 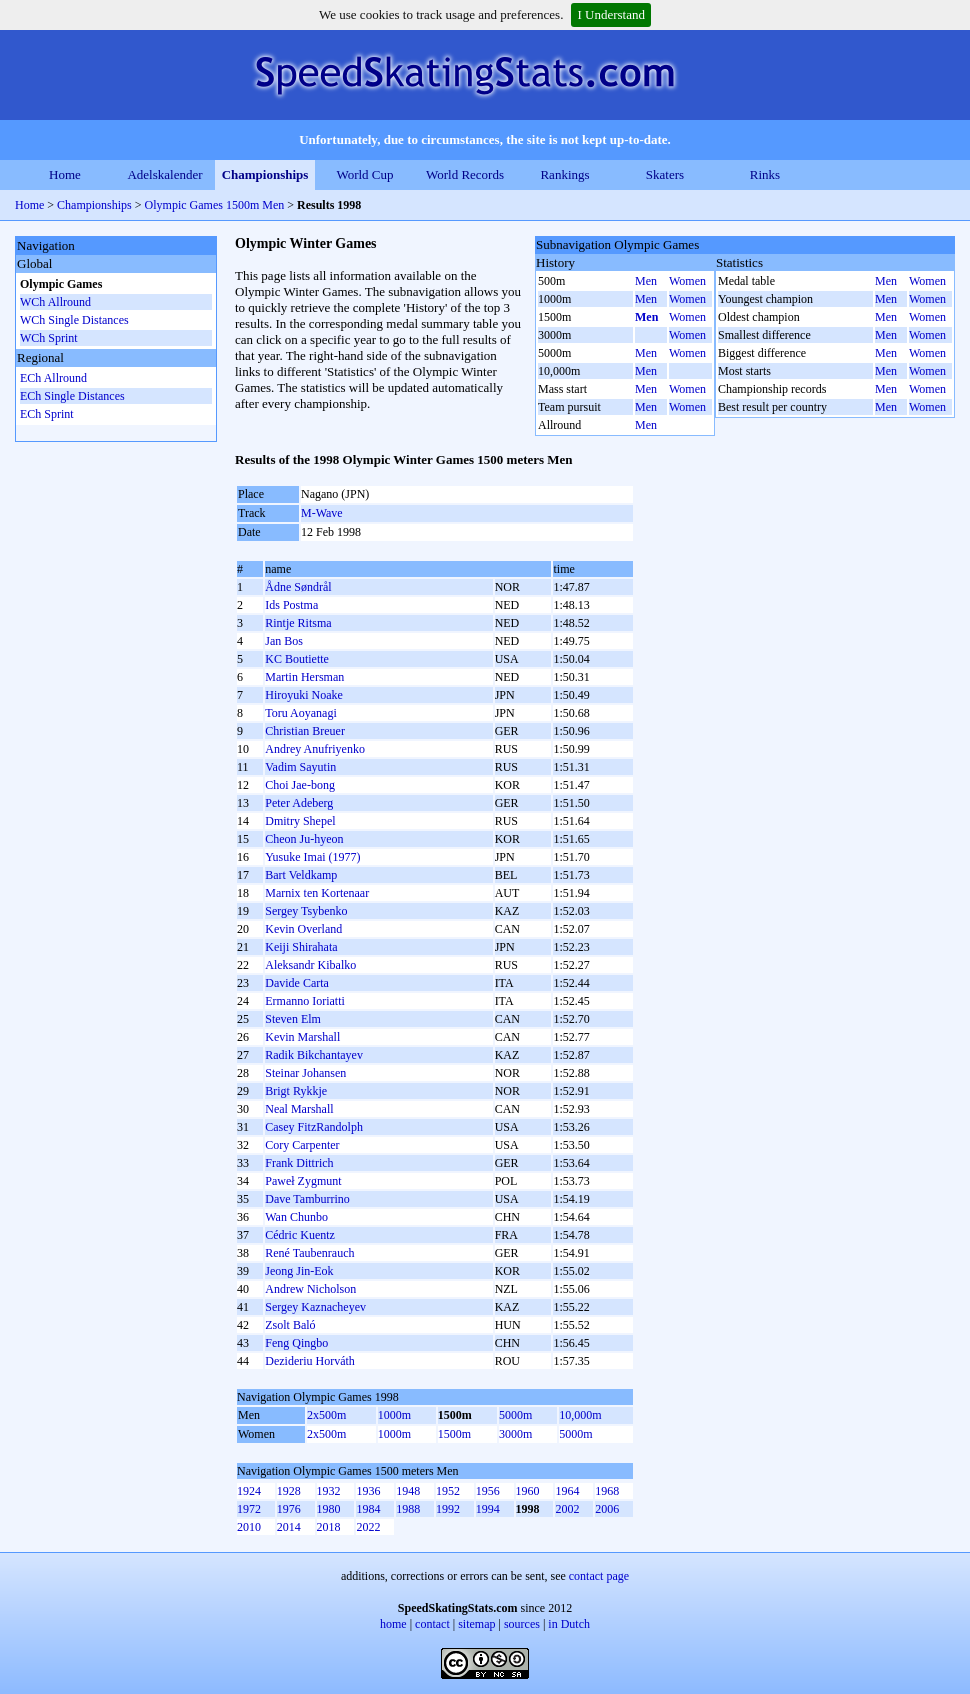 I want to click on 2018, so click(x=329, y=1527).